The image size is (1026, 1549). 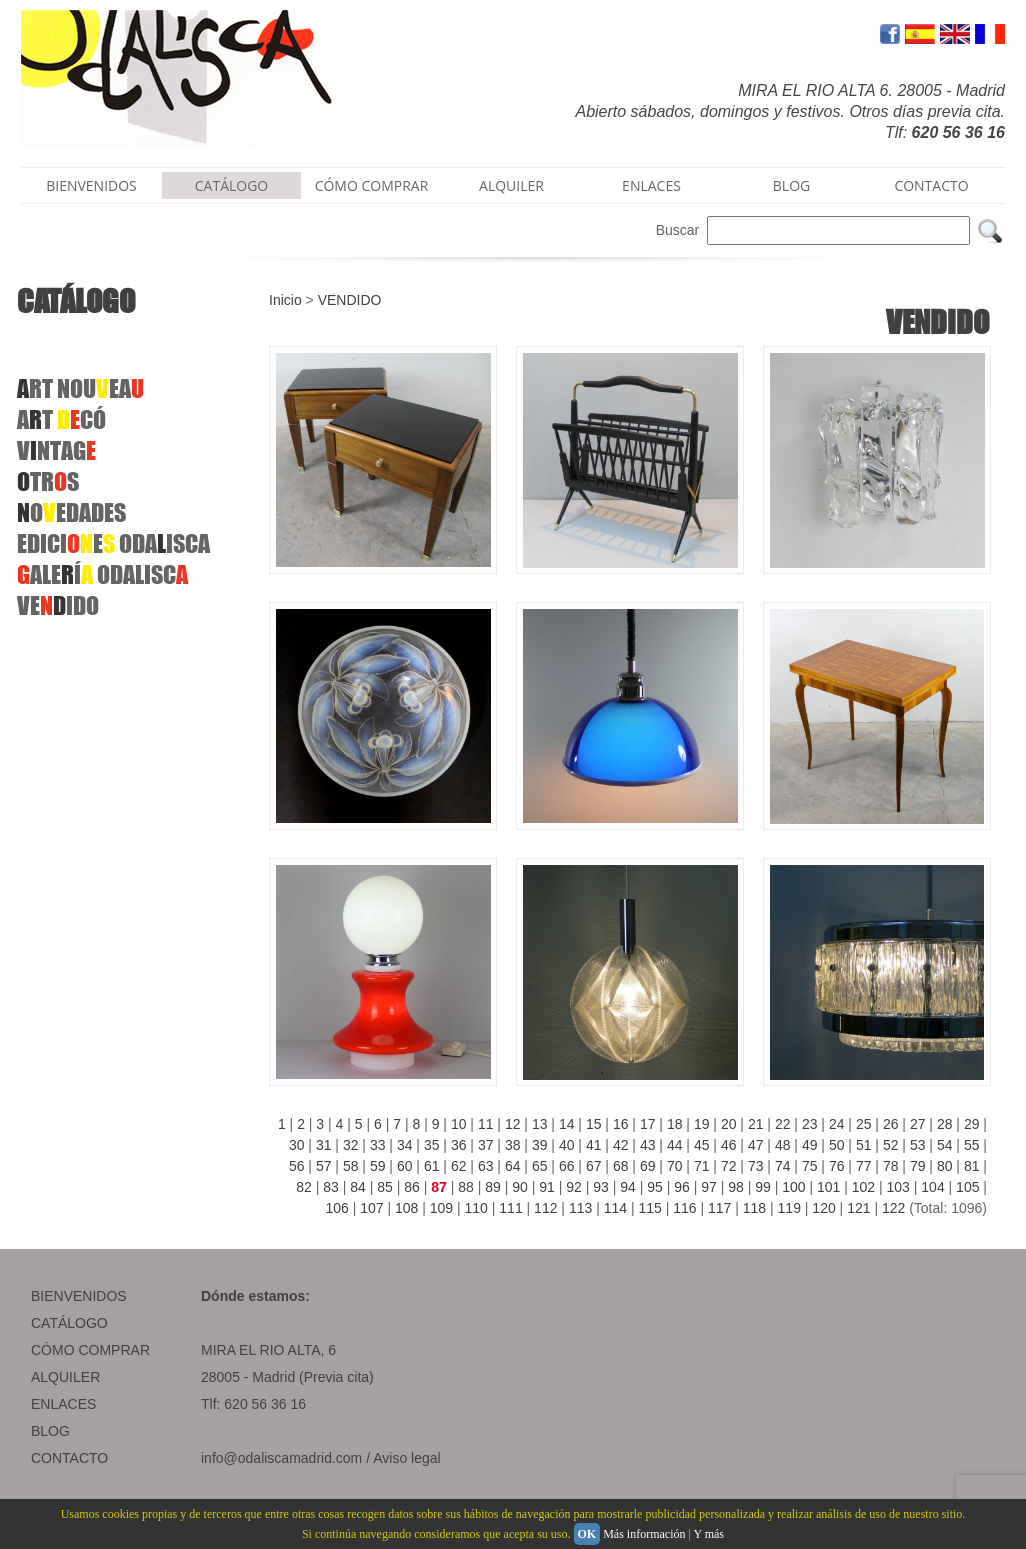 I want to click on 118, so click(x=754, y=1208).